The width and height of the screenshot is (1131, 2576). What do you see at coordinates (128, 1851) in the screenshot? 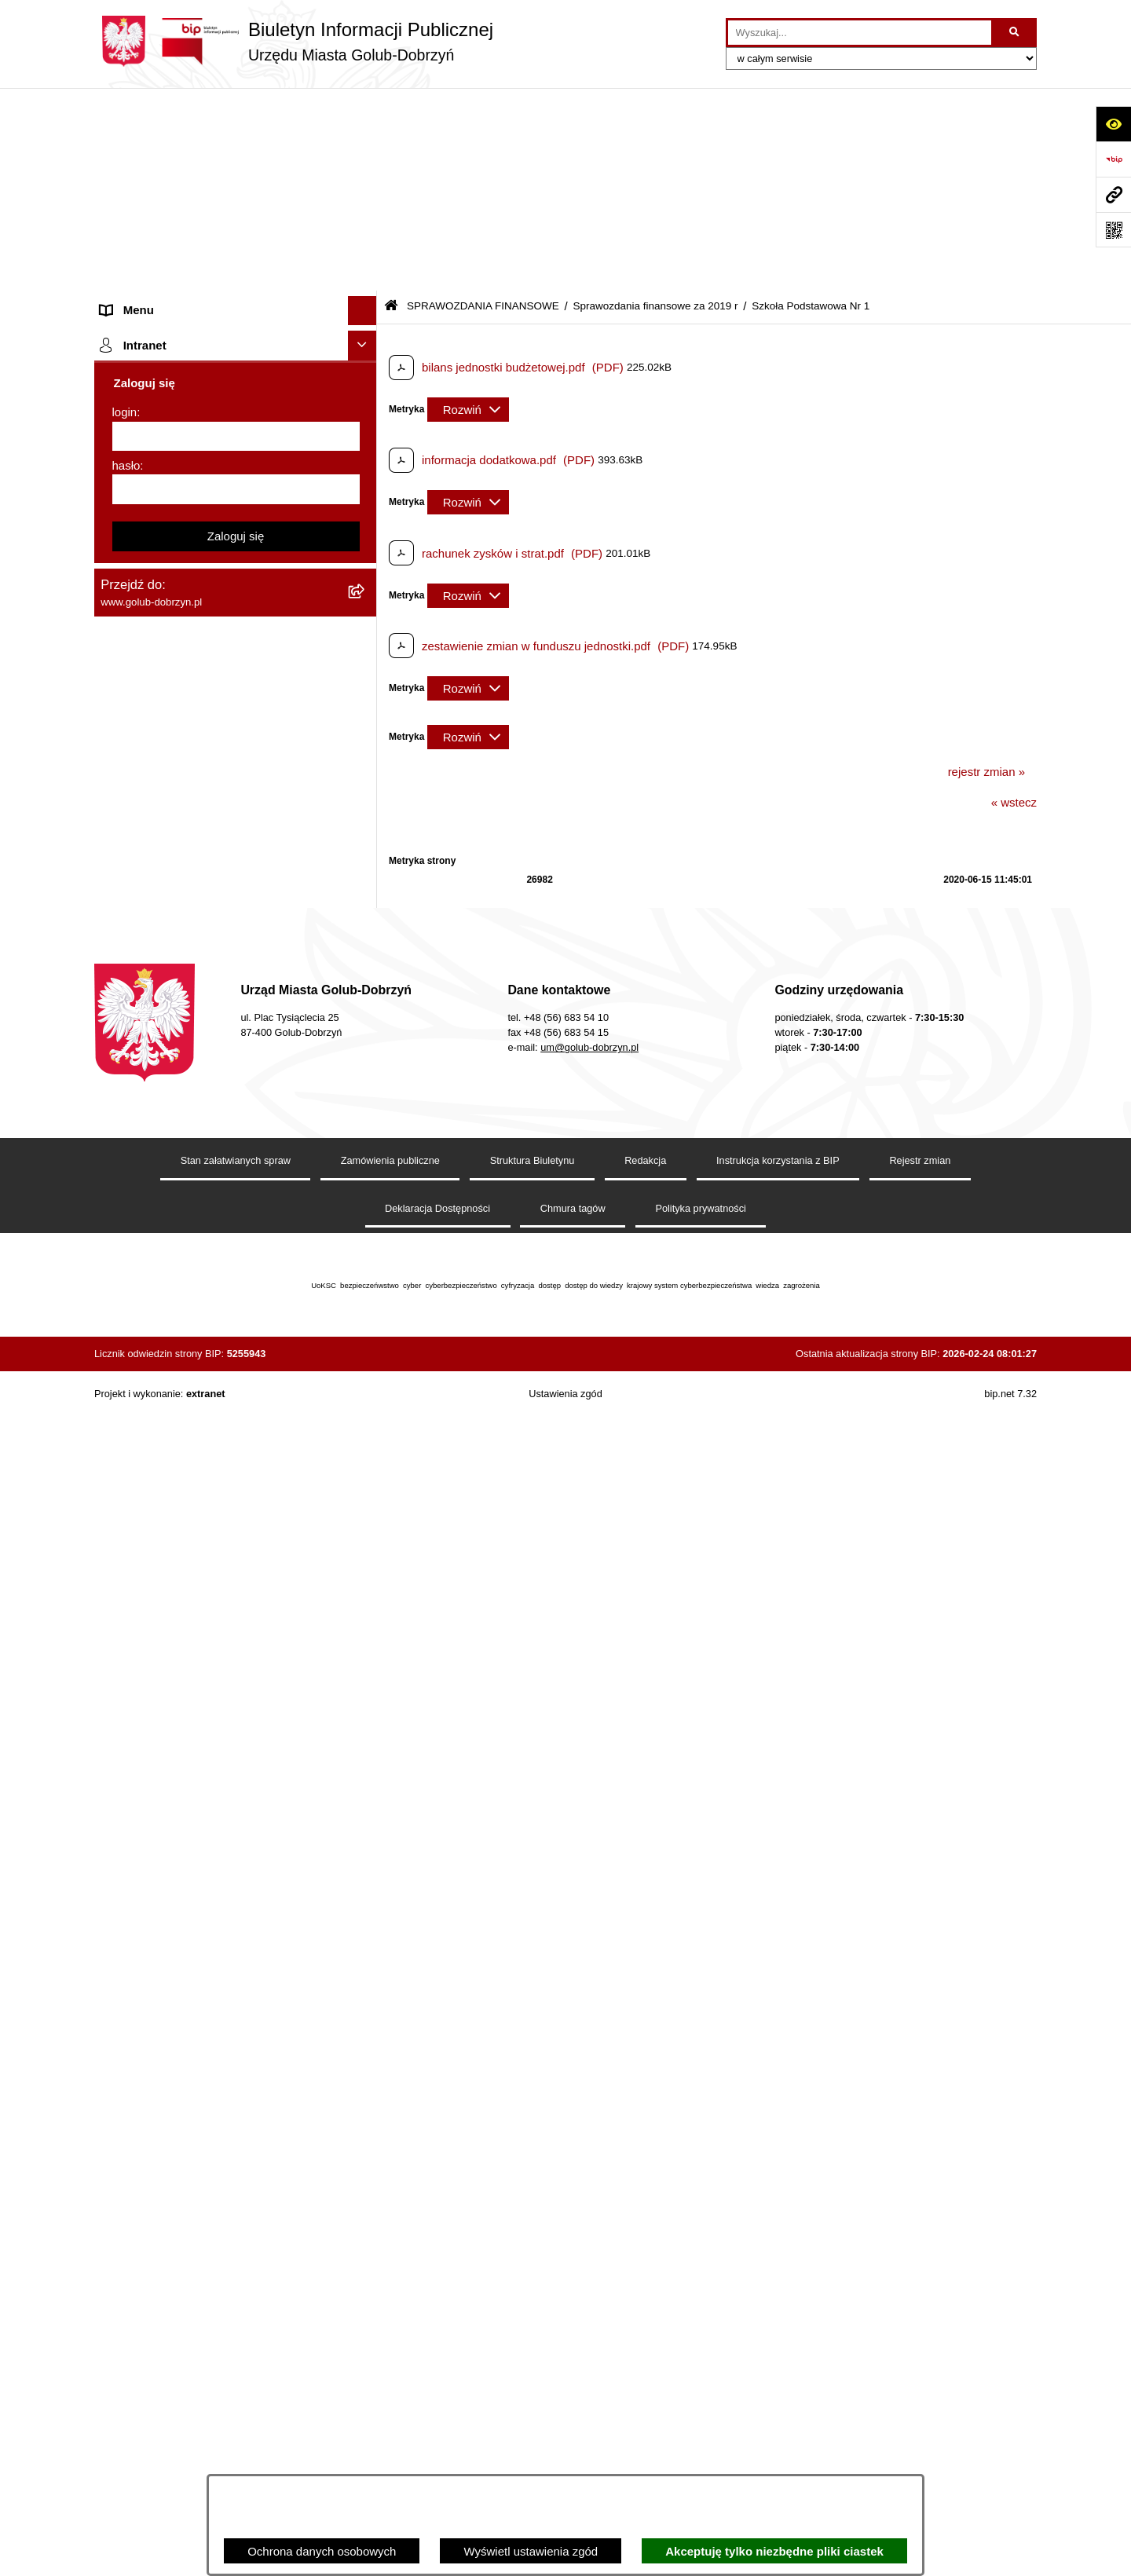
I see `Elektrobus [menuitem]` at bounding box center [128, 1851].